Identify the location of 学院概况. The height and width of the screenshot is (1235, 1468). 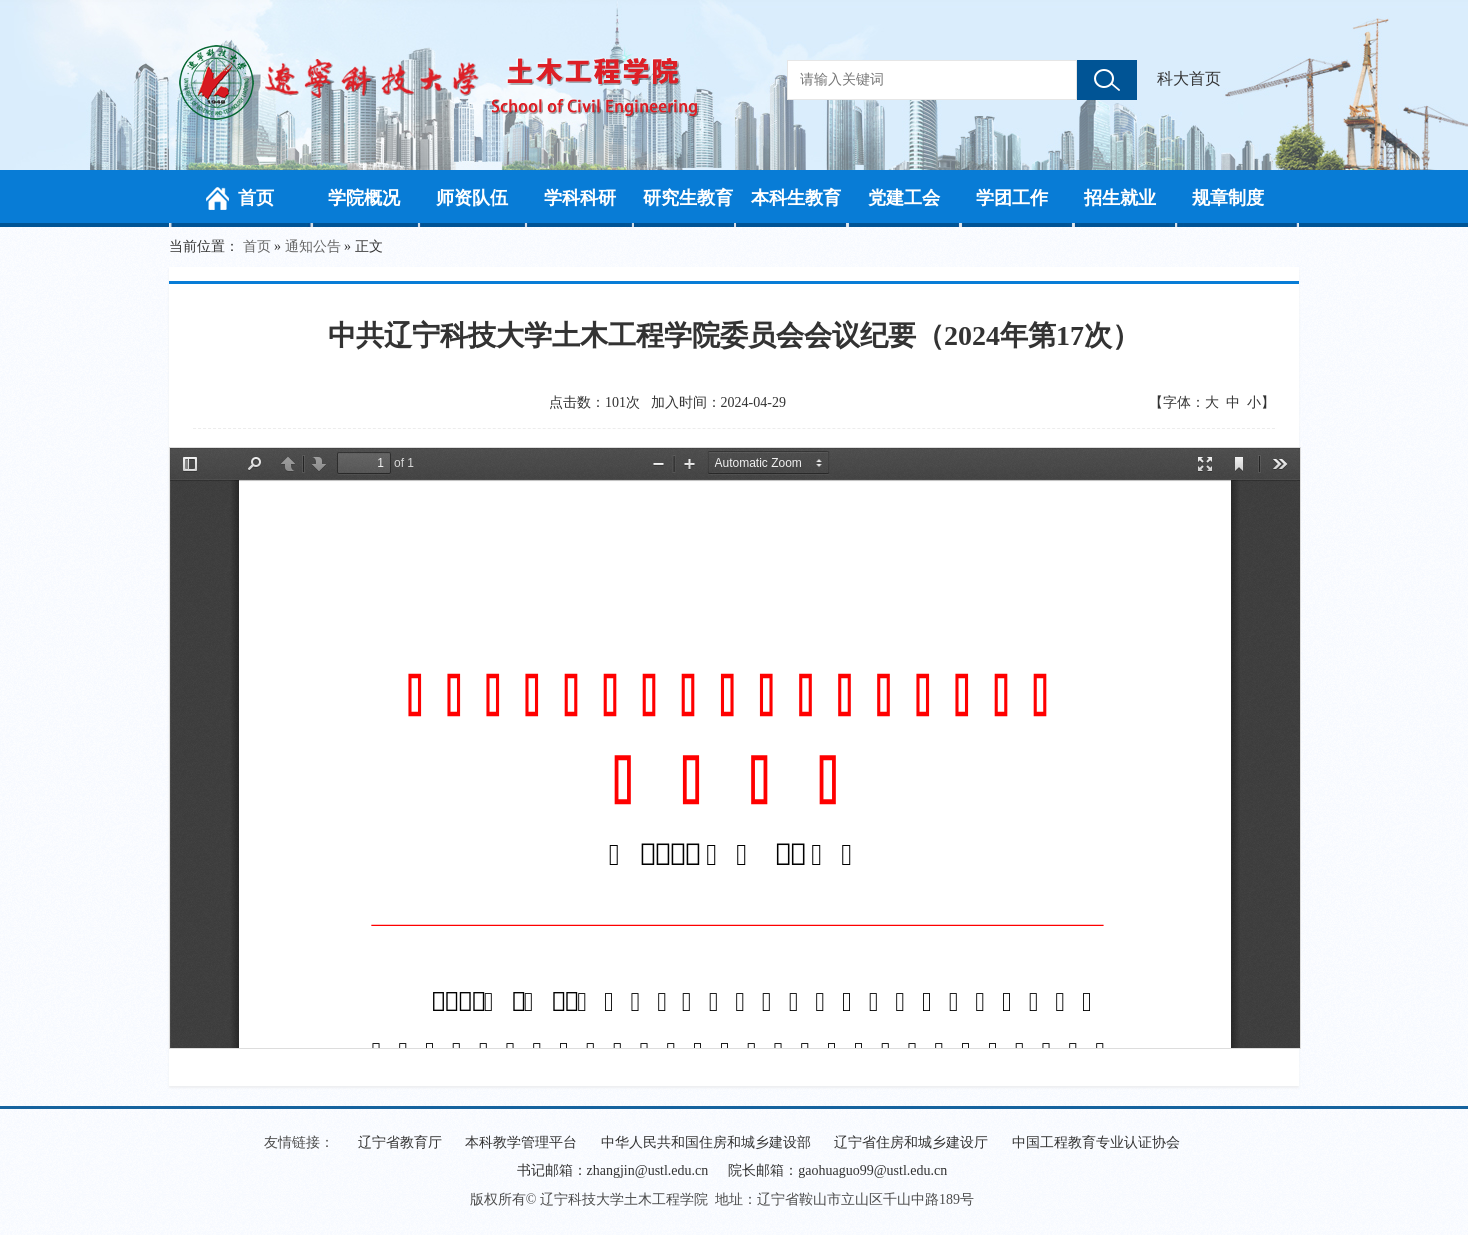
(364, 198).